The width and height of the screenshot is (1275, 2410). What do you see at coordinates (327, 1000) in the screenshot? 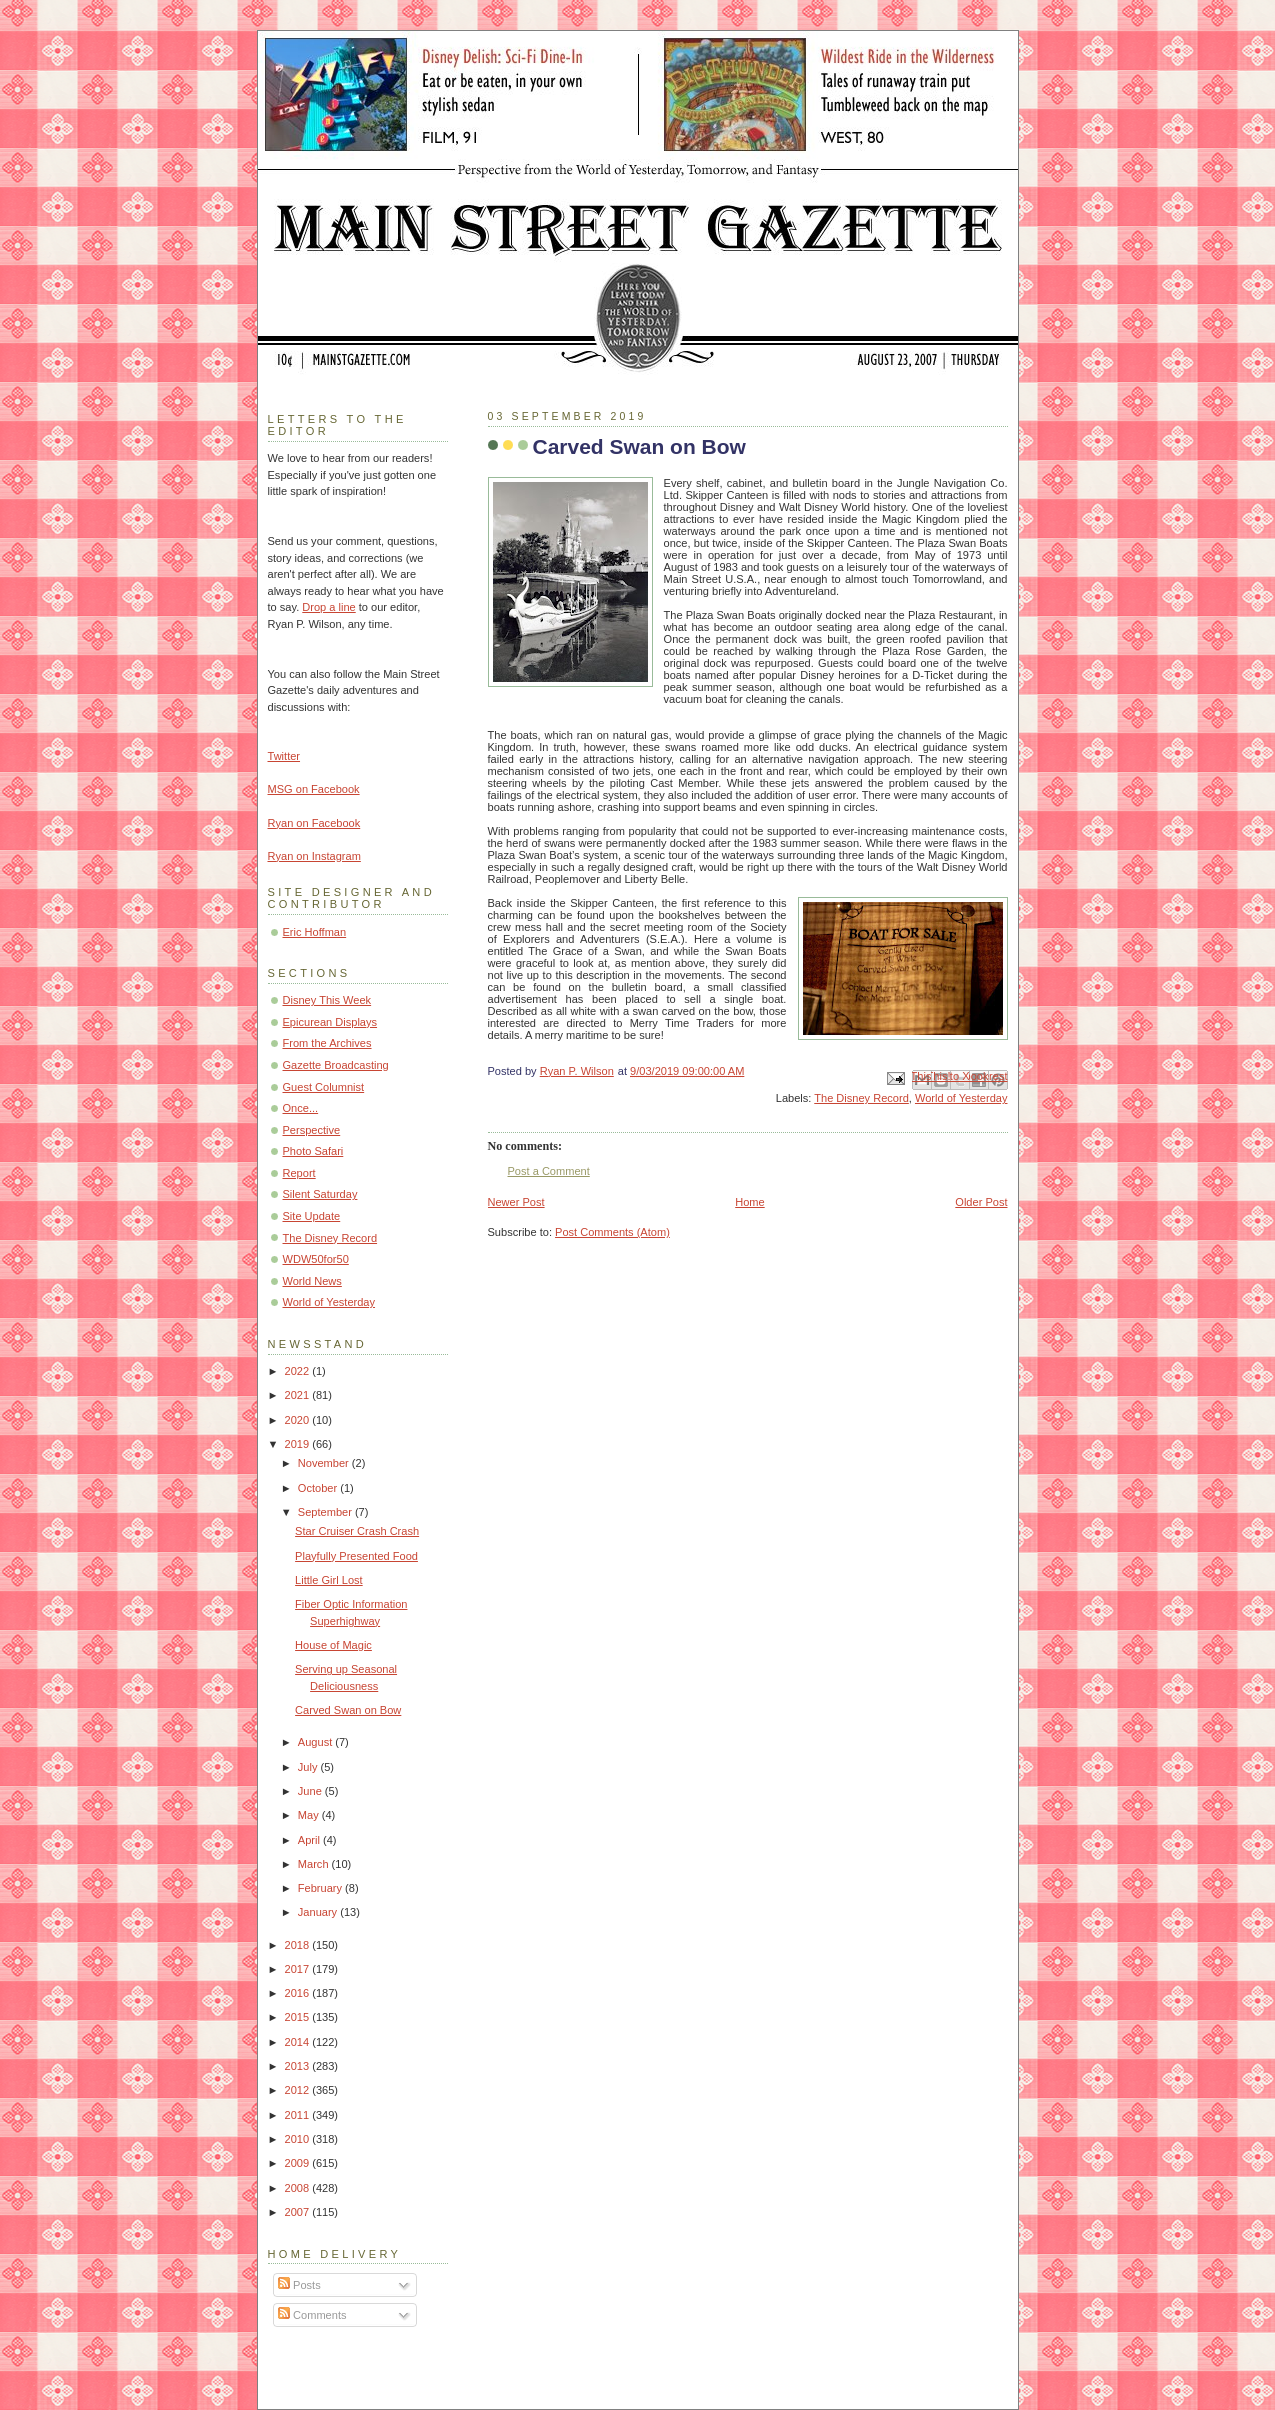
I see `Disney This Week` at bounding box center [327, 1000].